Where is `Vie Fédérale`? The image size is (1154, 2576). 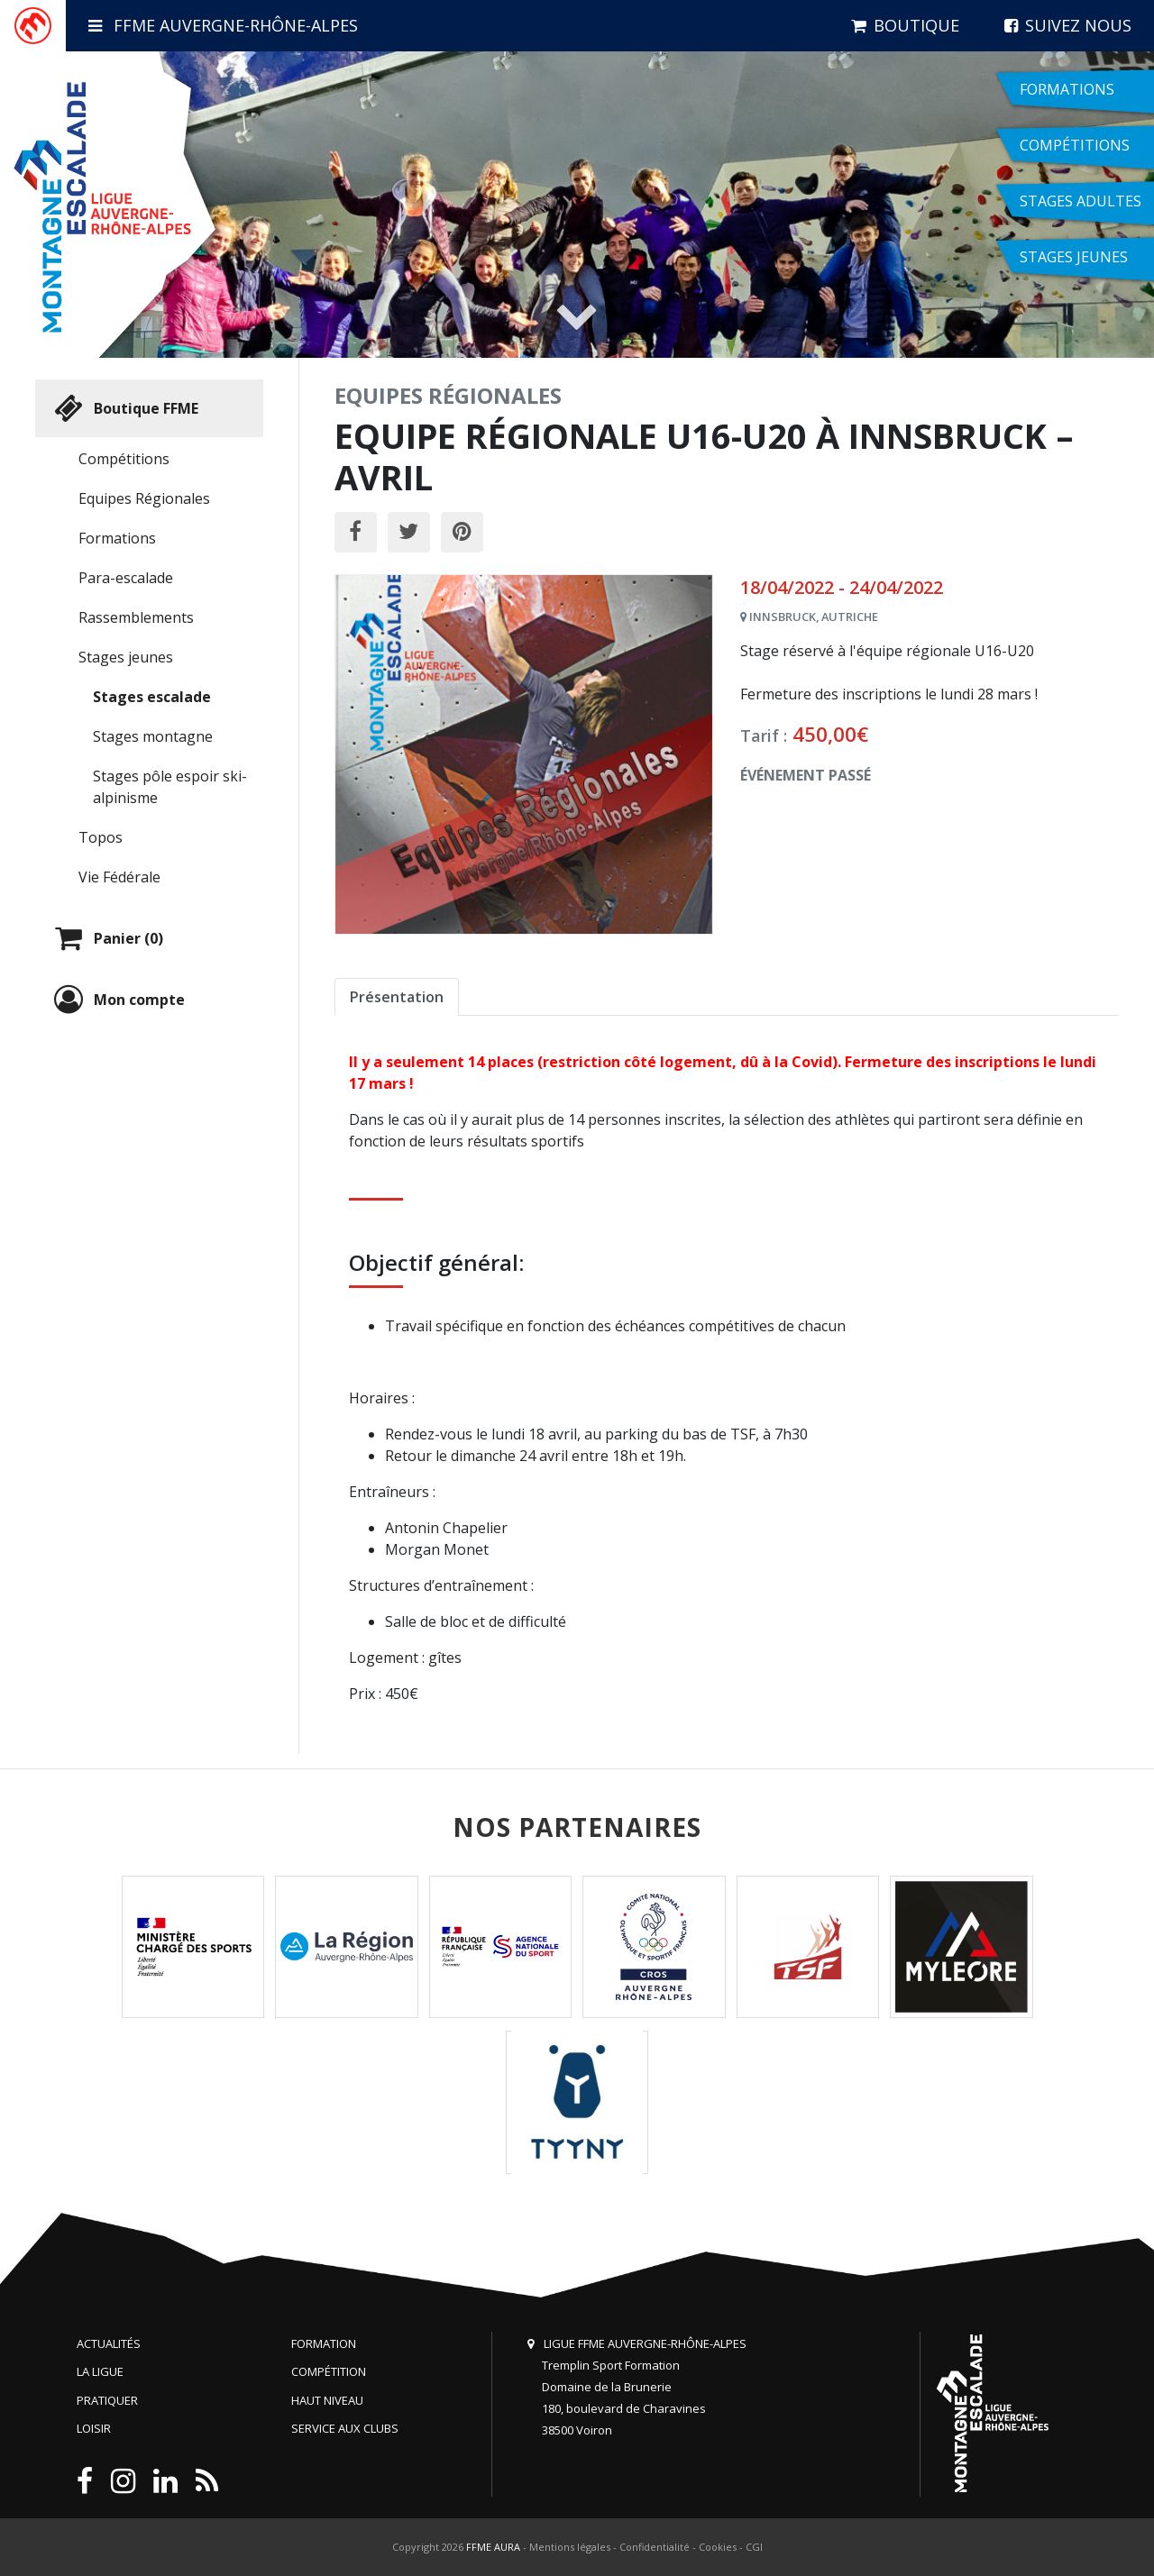 Vie Fédérale is located at coordinates (119, 877).